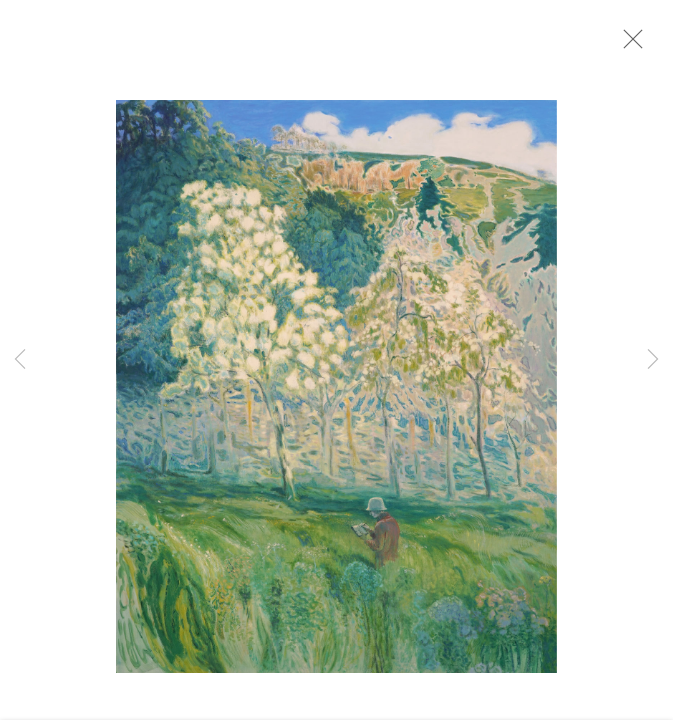 This screenshot has height=720, width=673. What do you see at coordinates (637, 45) in the screenshot?
I see `Close [button]` at bounding box center [637, 45].